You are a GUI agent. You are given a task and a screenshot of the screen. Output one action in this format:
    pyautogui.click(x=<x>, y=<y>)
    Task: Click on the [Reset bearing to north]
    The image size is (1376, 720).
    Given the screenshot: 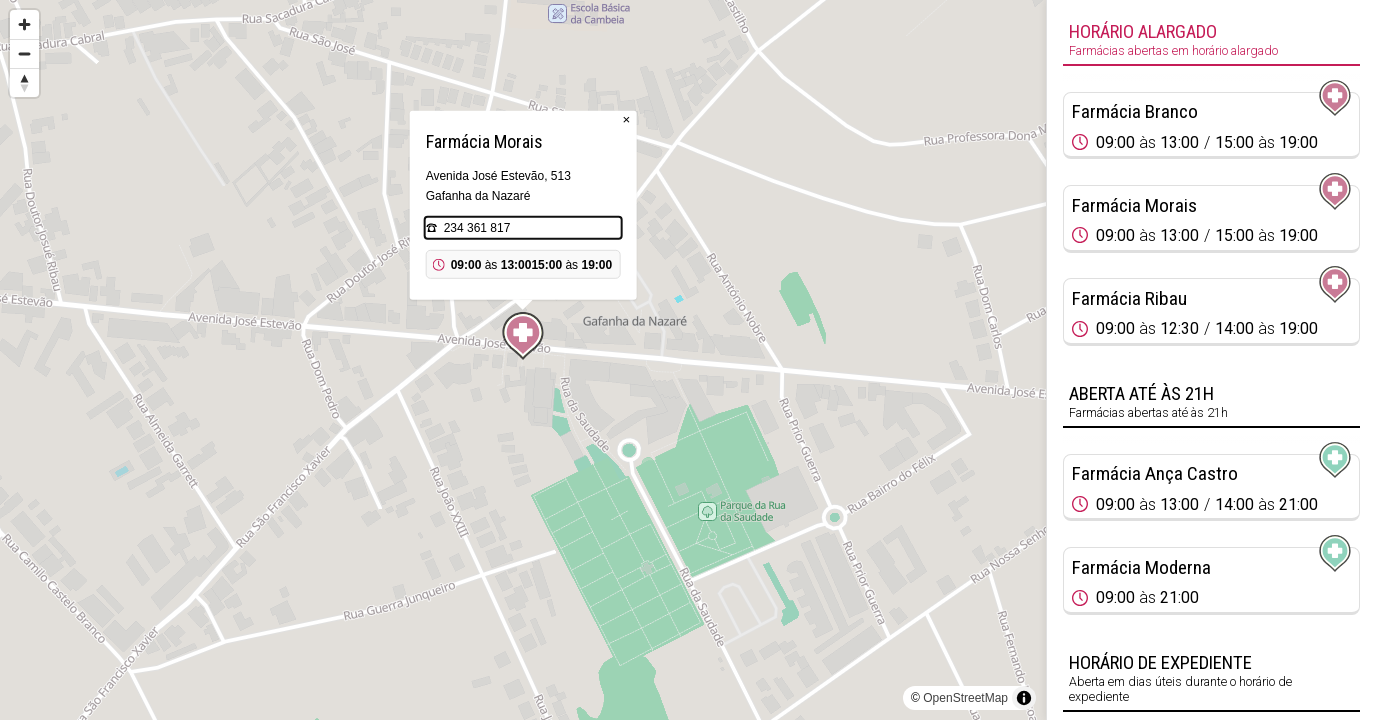 What is the action you would take?
    pyautogui.click(x=24, y=82)
    